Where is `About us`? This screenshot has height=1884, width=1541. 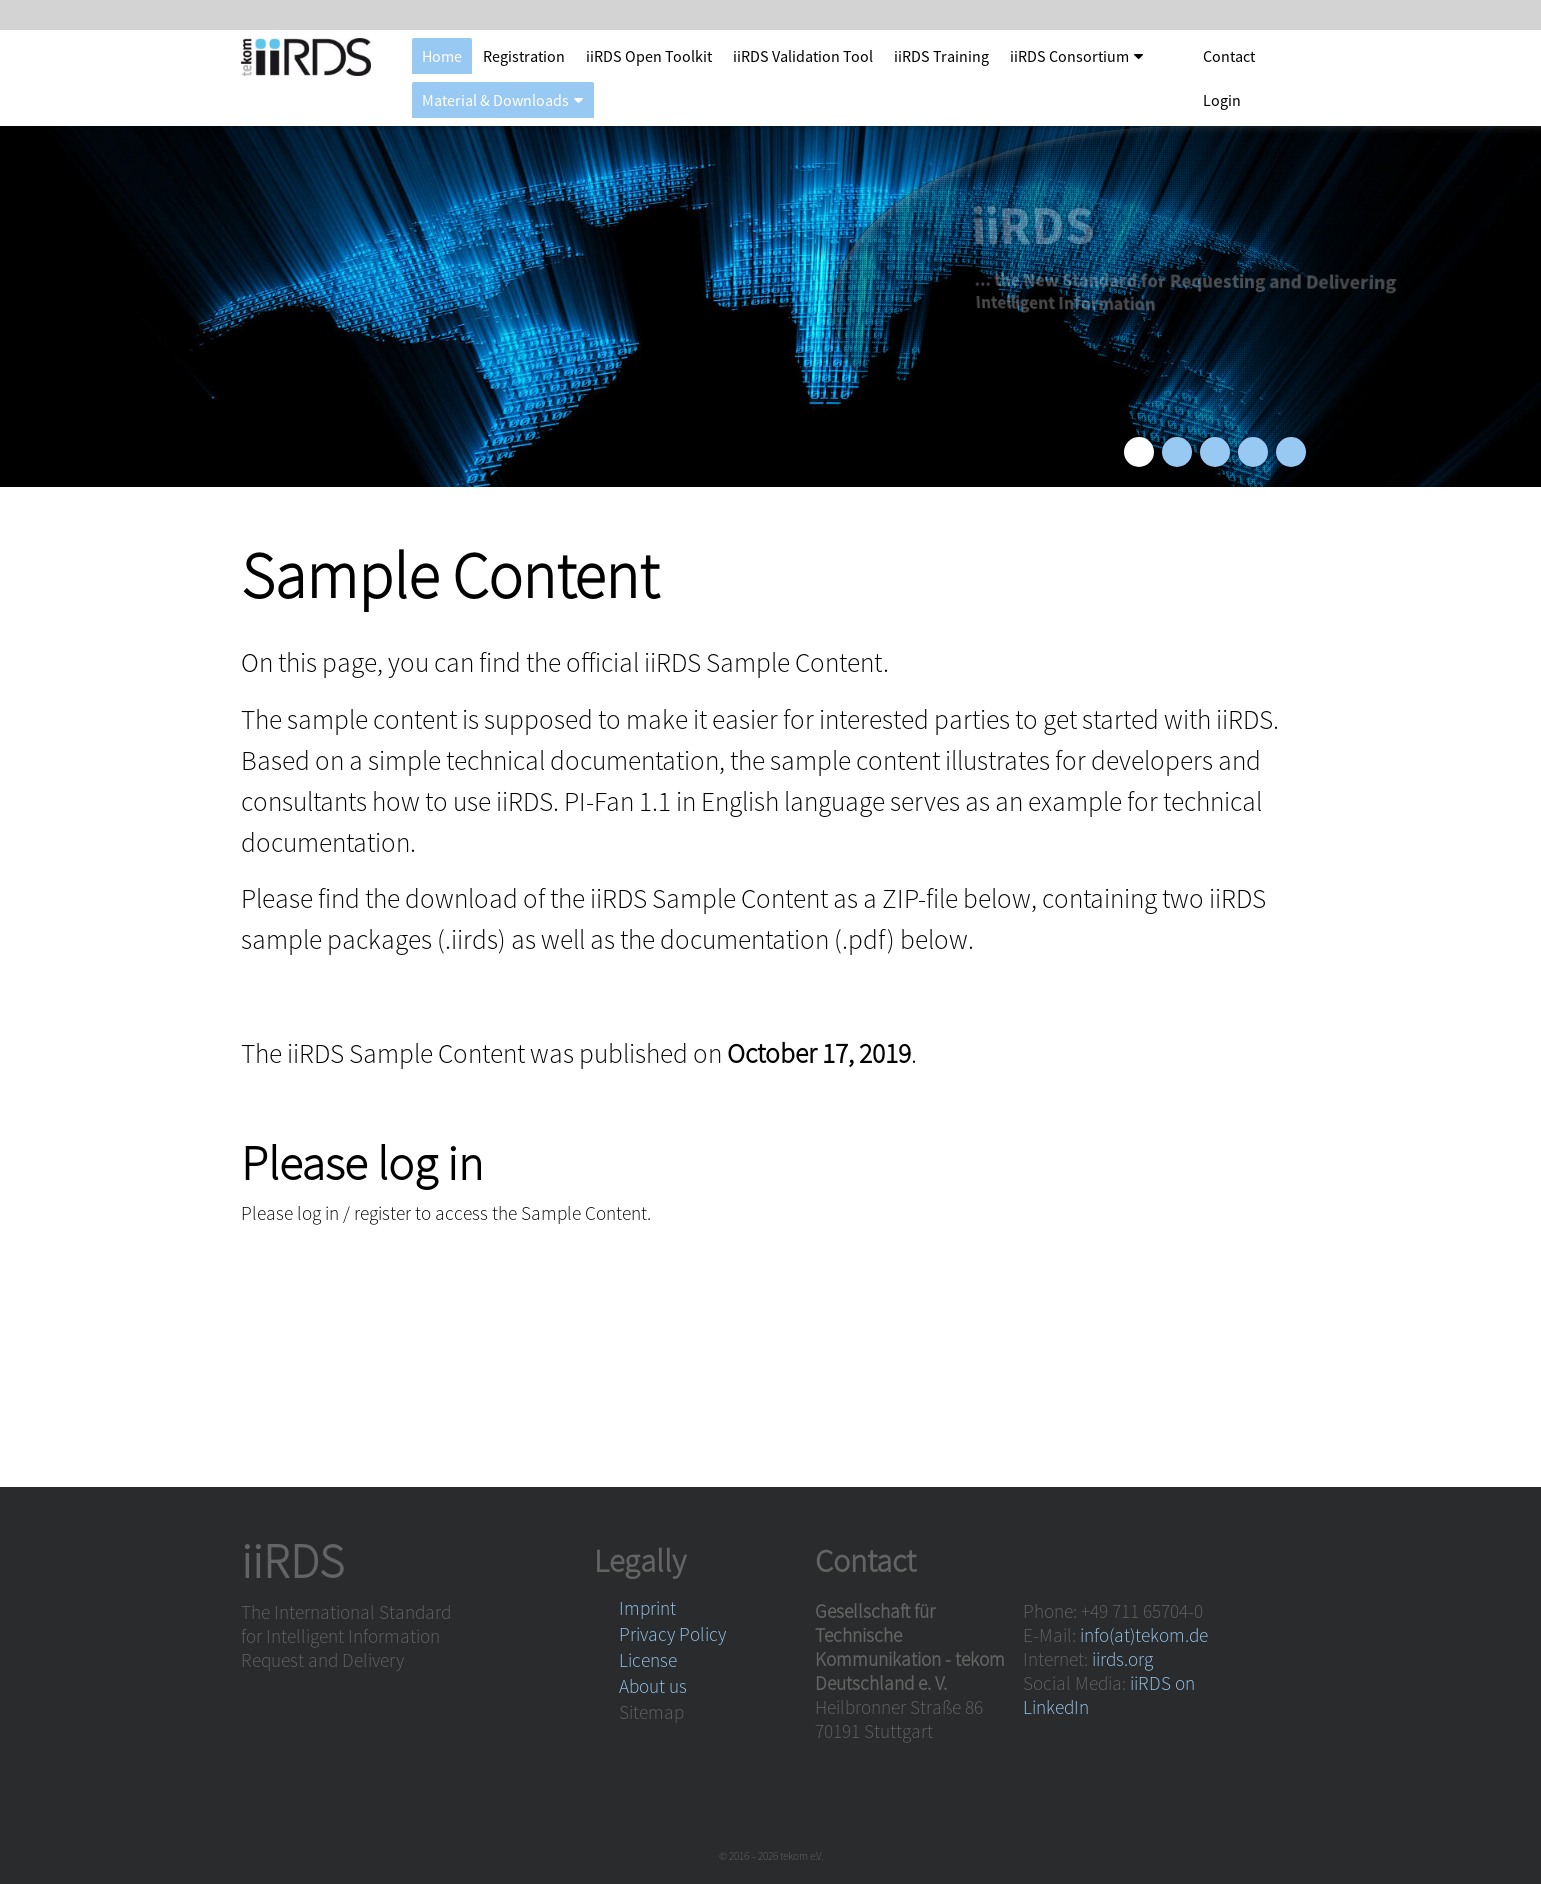 About us is located at coordinates (653, 1686).